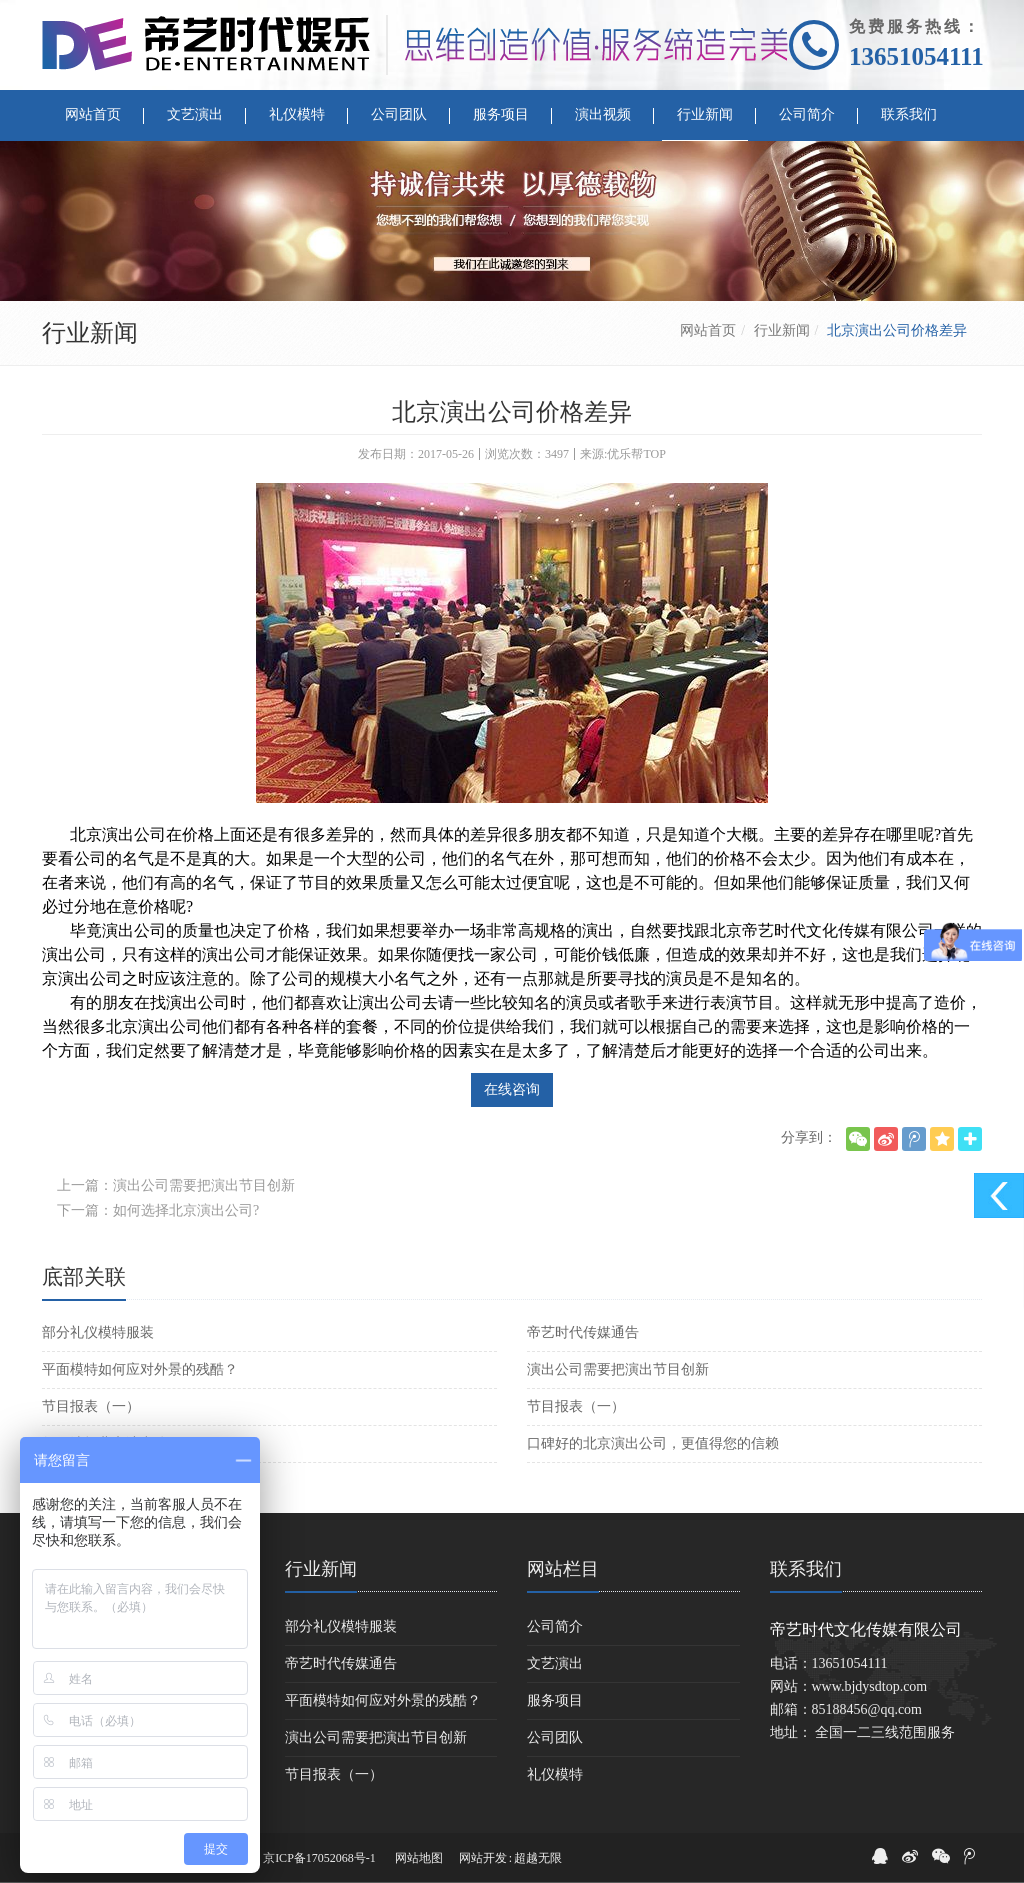  Describe the element at coordinates (782, 330) in the screenshot. I see `行业新闻` at that location.